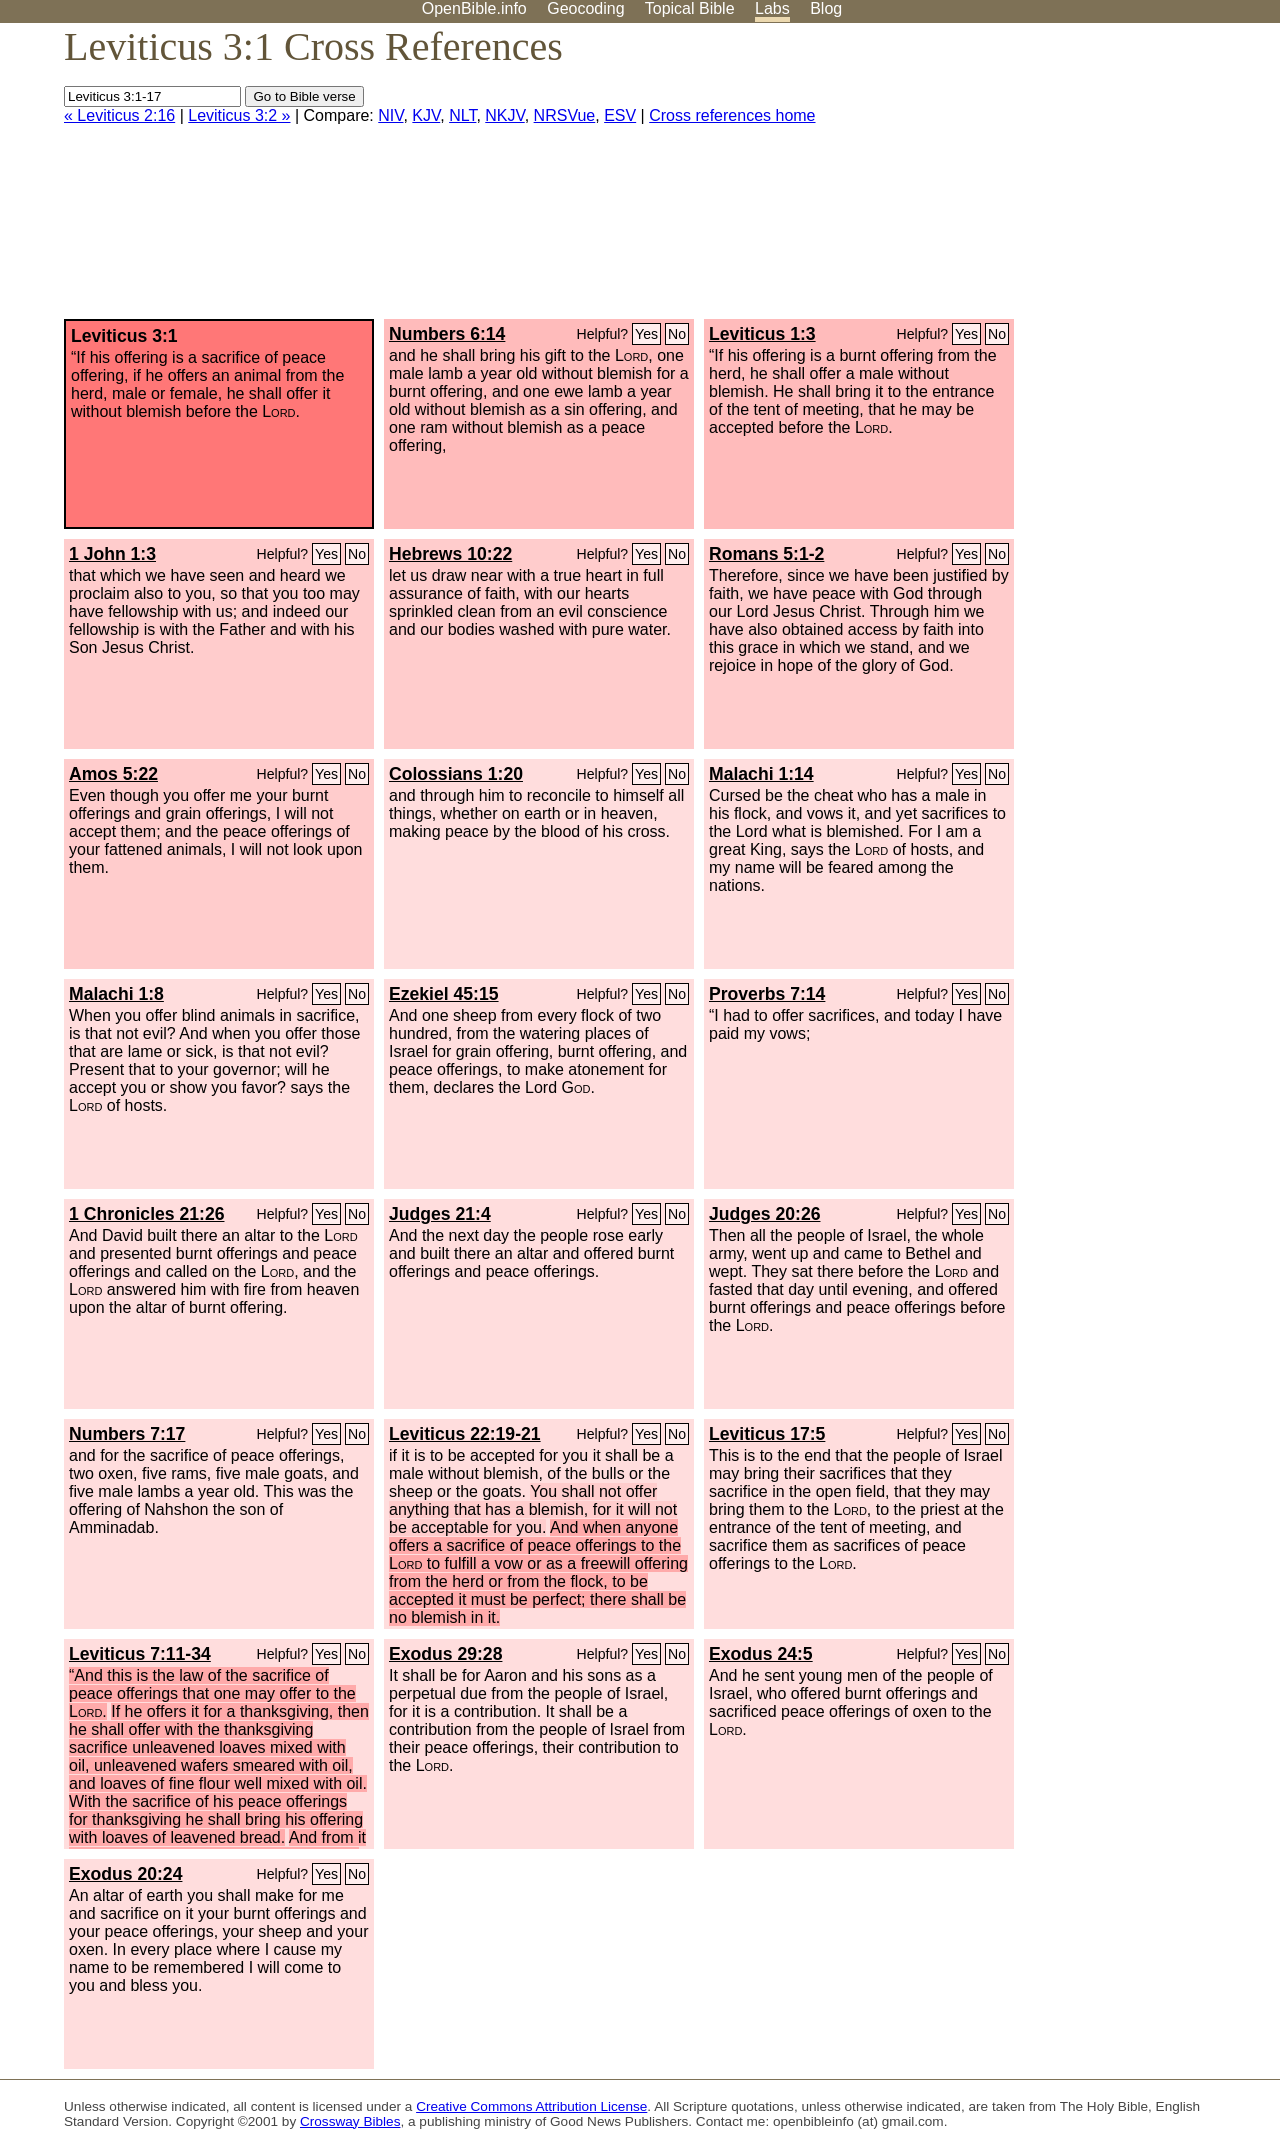 This screenshot has width=1280, height=2142. I want to click on Proverbs 7:14, so click(767, 994).